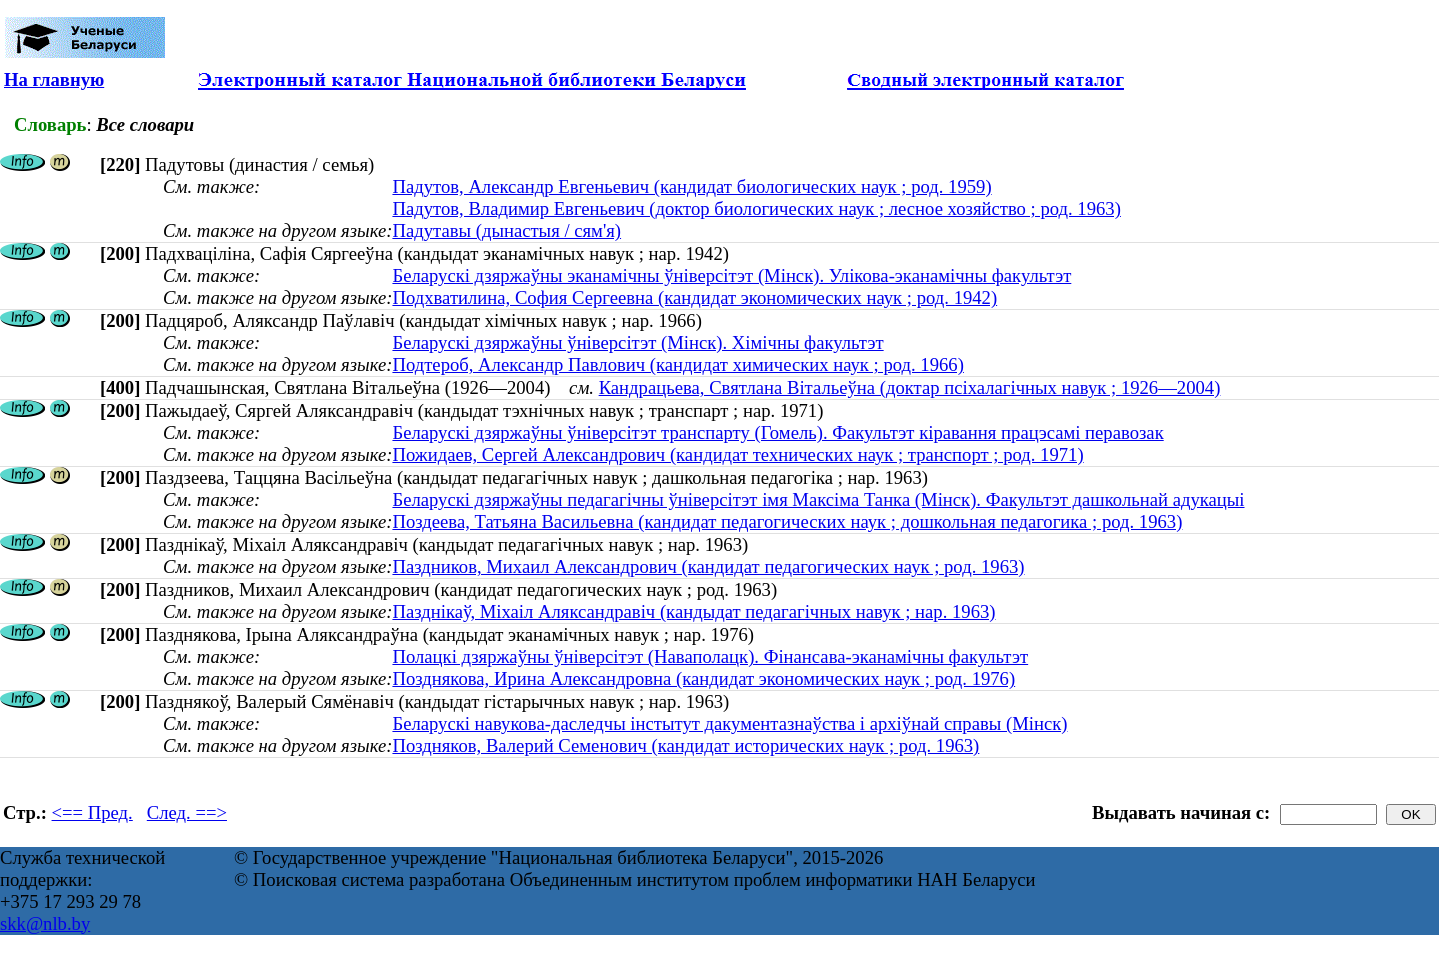 Image resolution: width=1439 pixels, height=953 pixels. I want to click on Паздников, Михаил Александрович (кандидат педагогических наук ; род. 1963), so click(708, 566).